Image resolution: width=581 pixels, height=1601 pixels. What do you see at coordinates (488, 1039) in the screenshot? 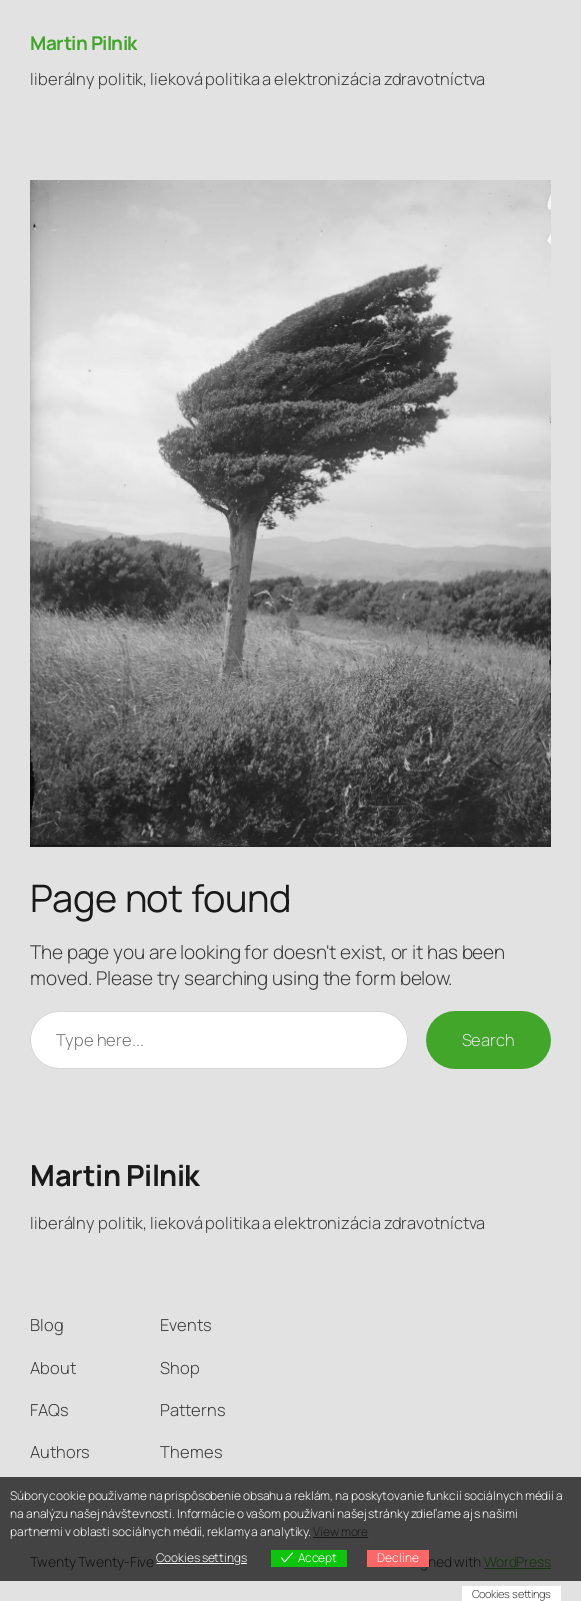
I see `Search` at bounding box center [488, 1039].